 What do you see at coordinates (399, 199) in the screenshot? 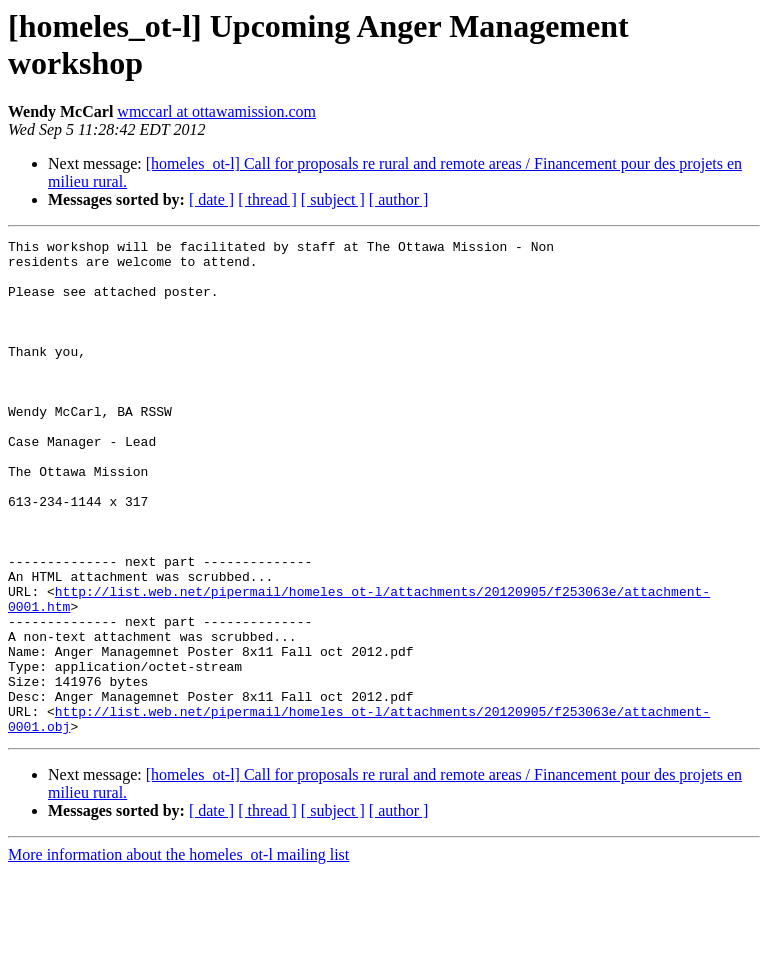
I see `[ author ]` at bounding box center [399, 199].